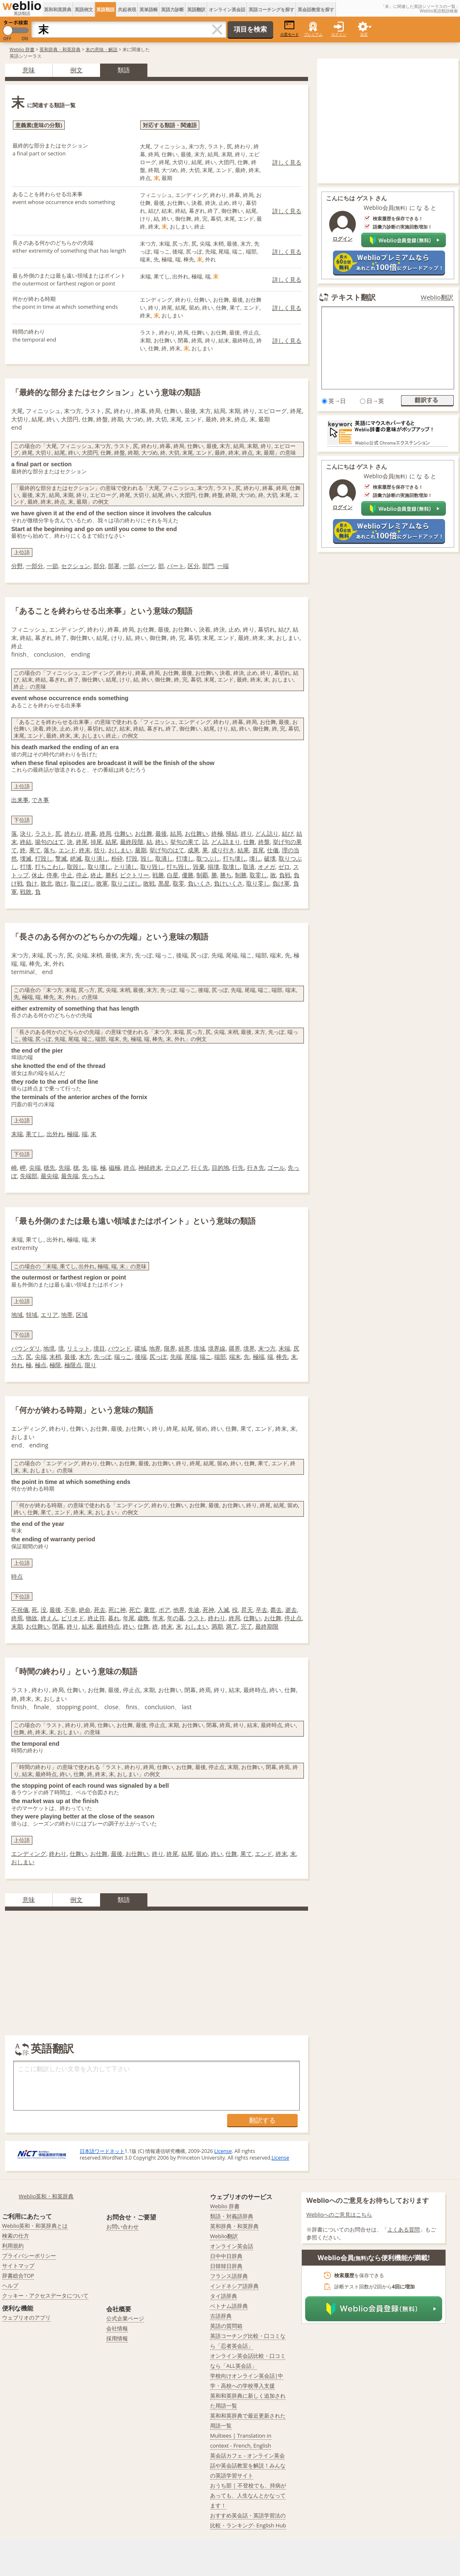  Describe the element at coordinates (208, 566) in the screenshot. I see `部門` at that location.